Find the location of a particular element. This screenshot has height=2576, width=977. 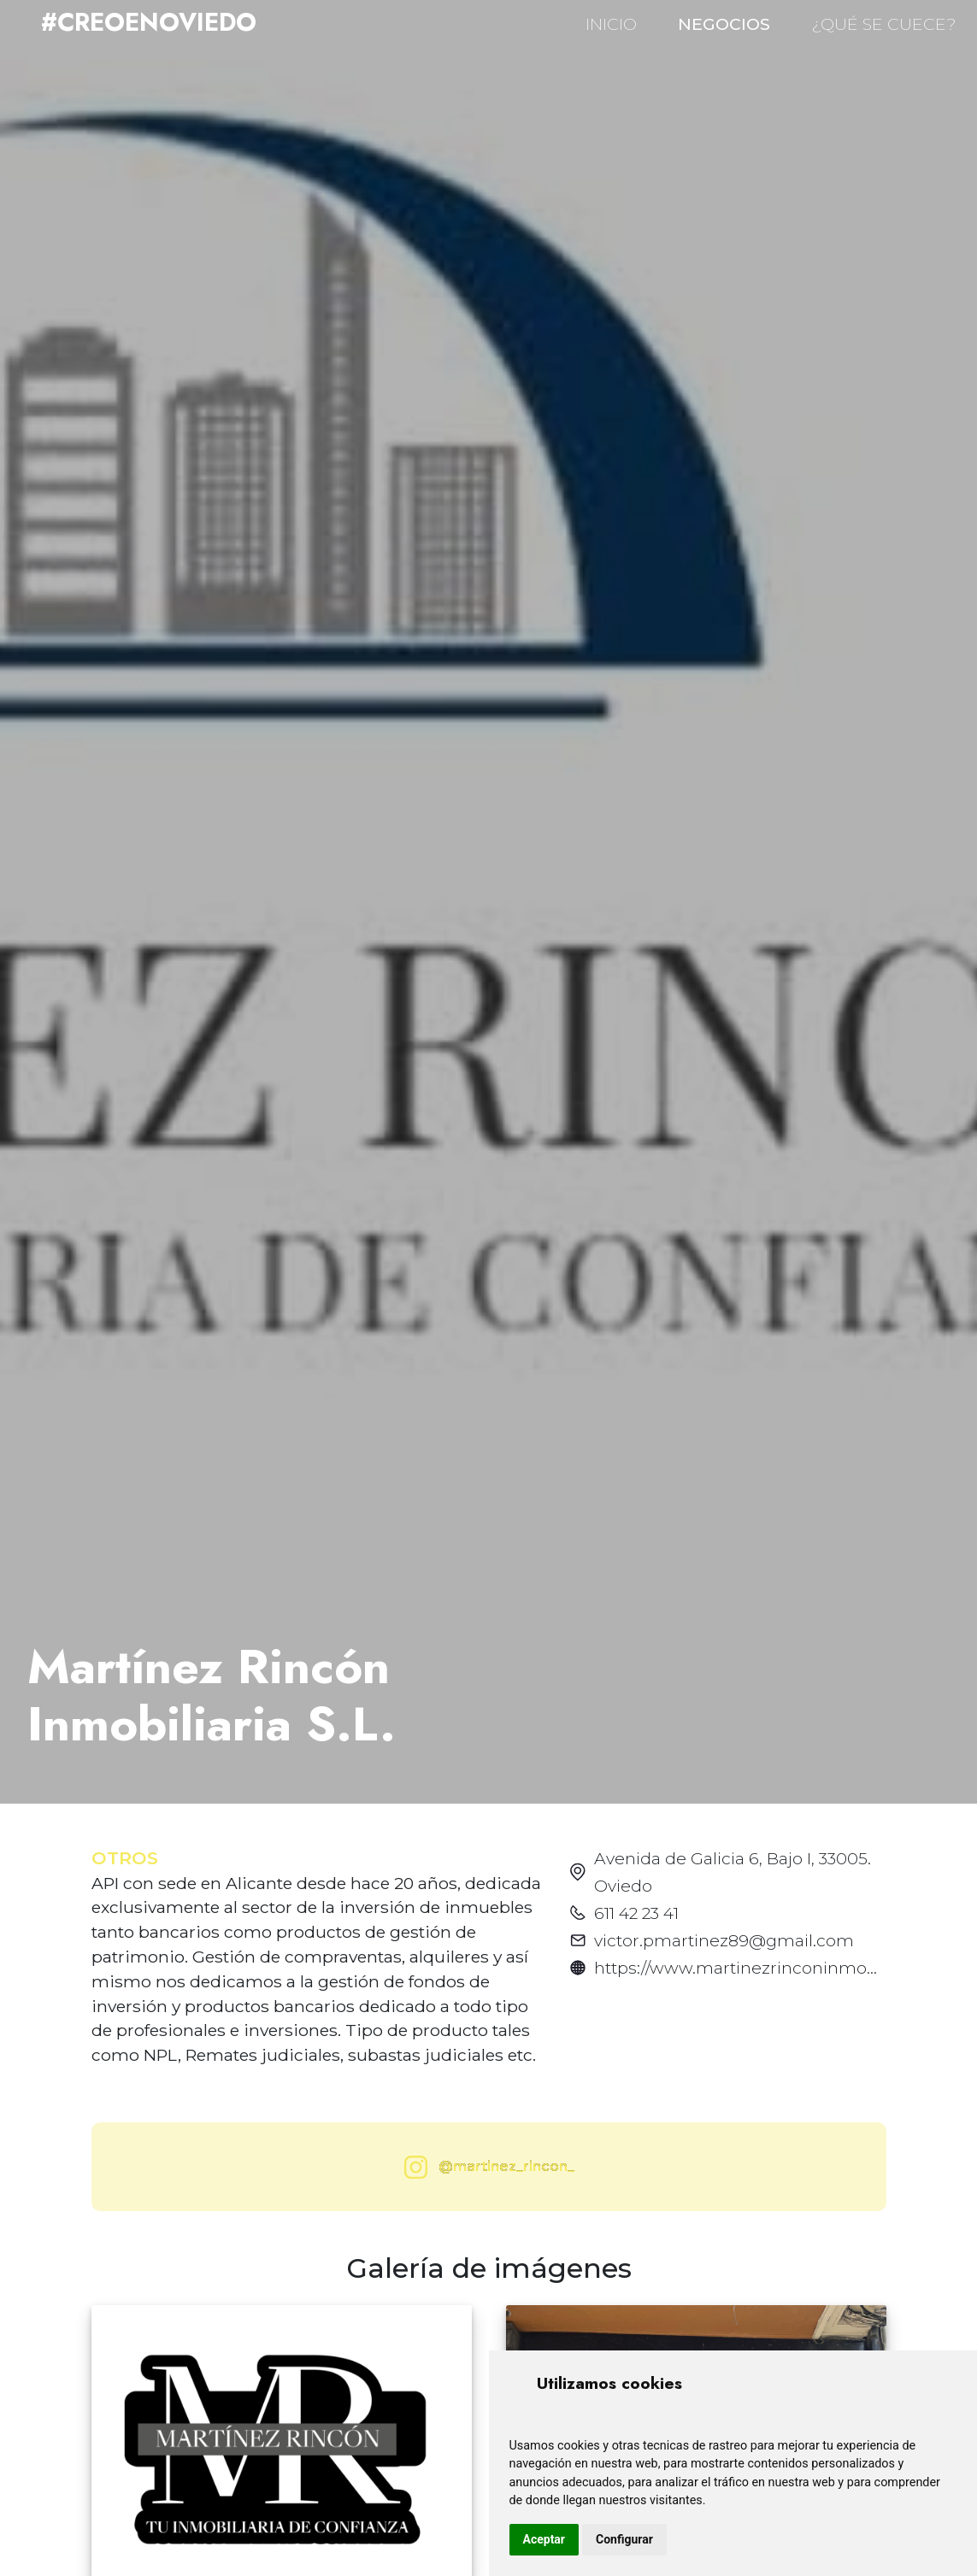

¿QUÉ SE CUECE? is located at coordinates (883, 24).